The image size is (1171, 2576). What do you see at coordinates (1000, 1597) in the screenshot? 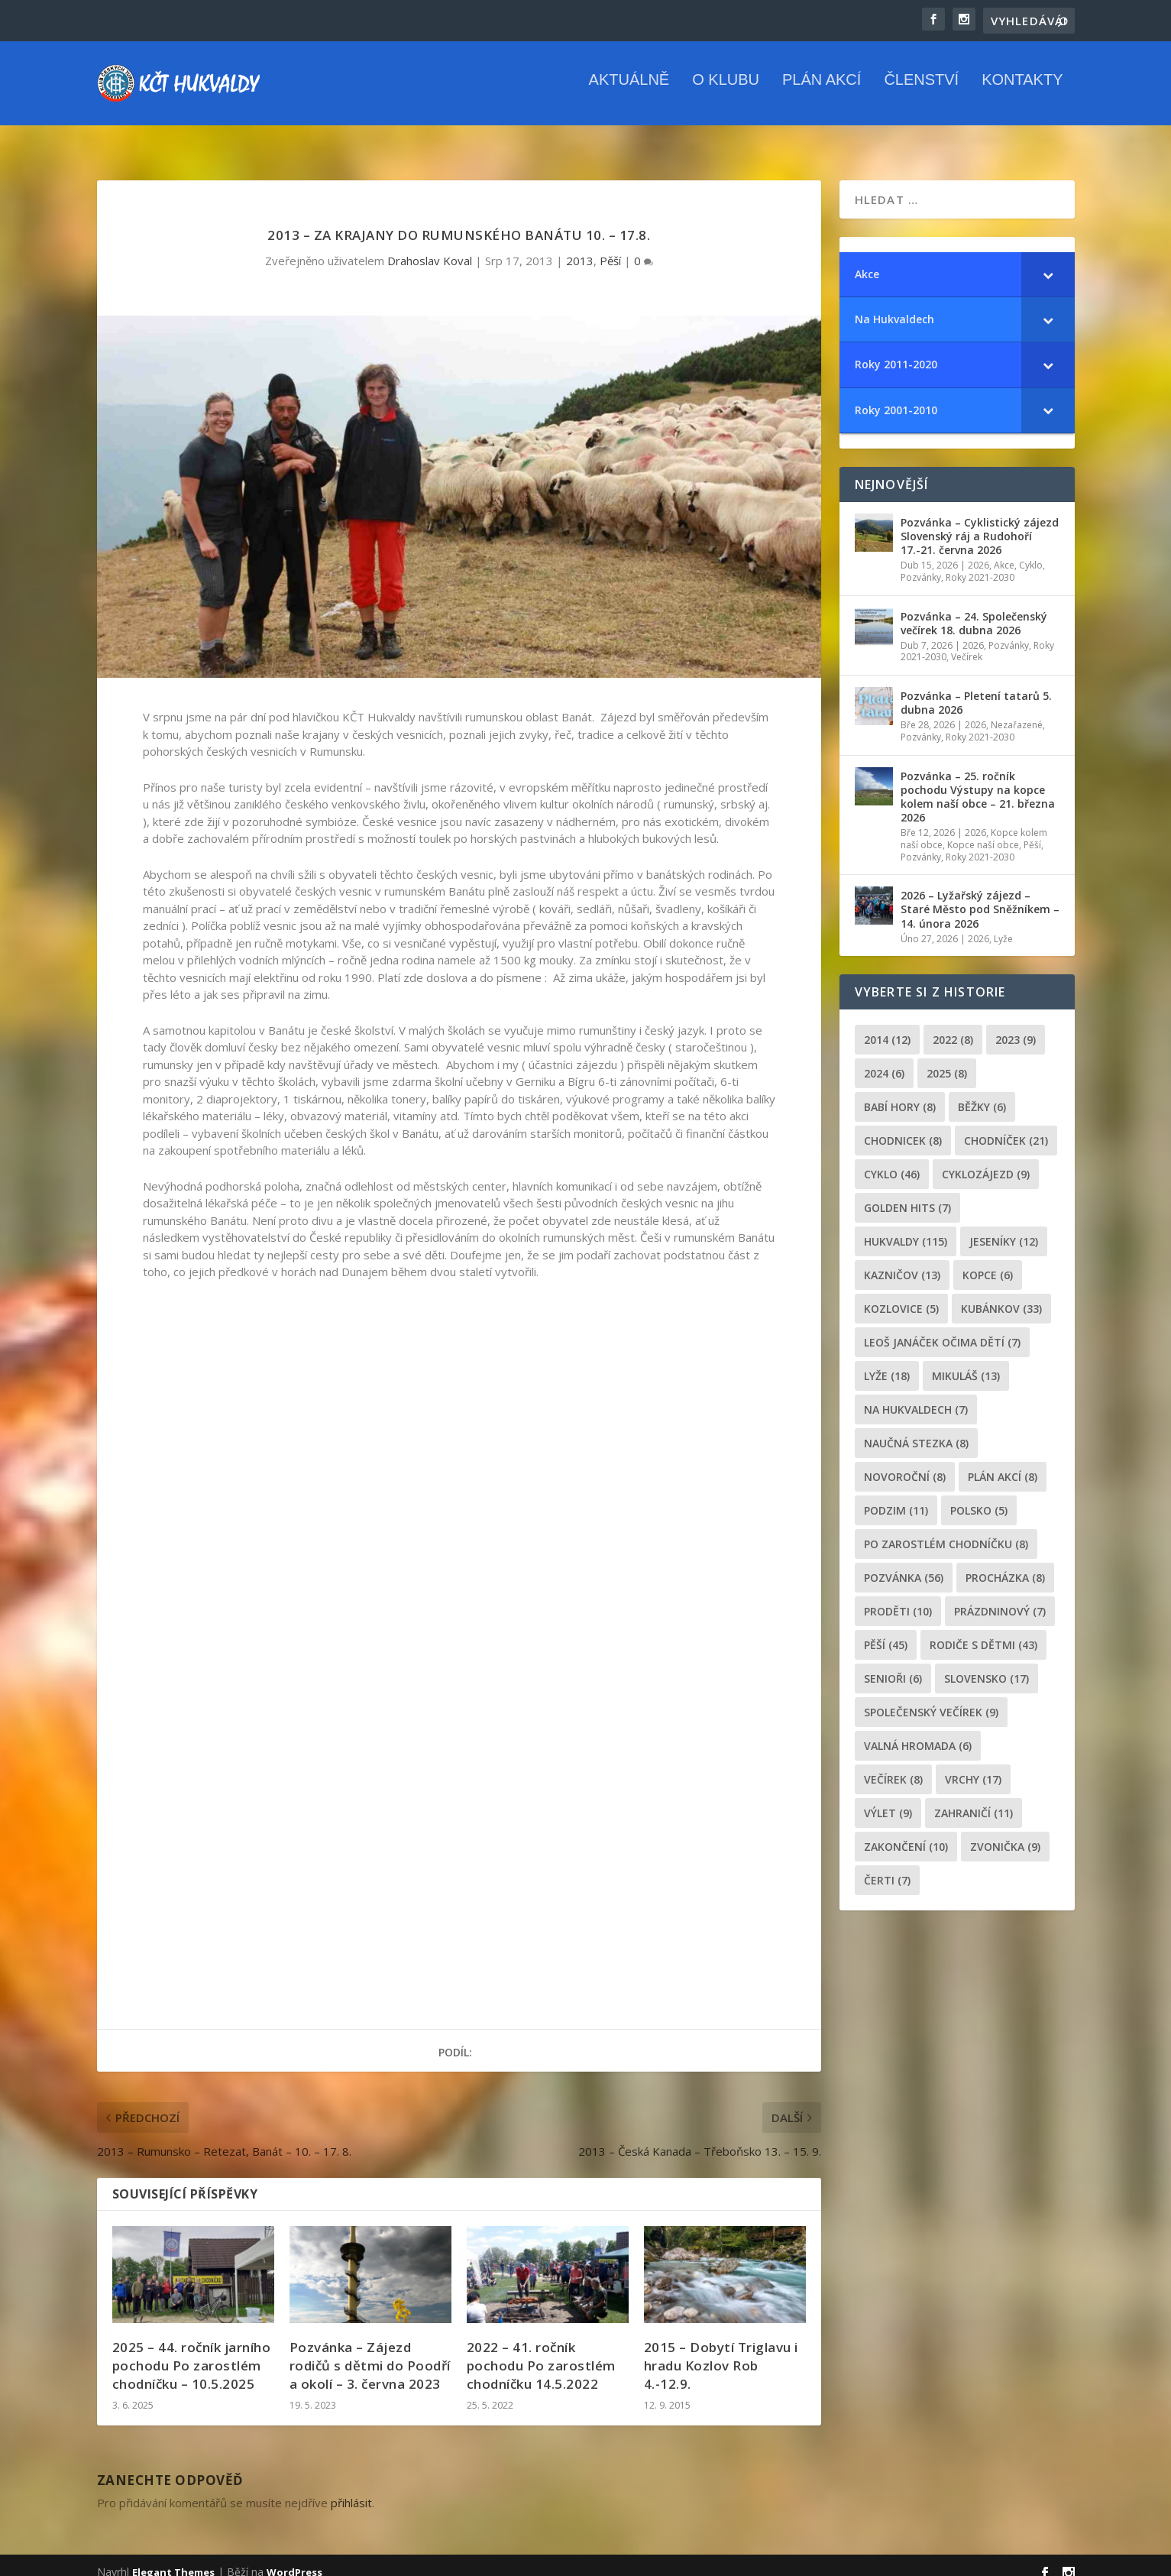
I see `prázdninový [prázdninový (7 položek)]` at bounding box center [1000, 1597].